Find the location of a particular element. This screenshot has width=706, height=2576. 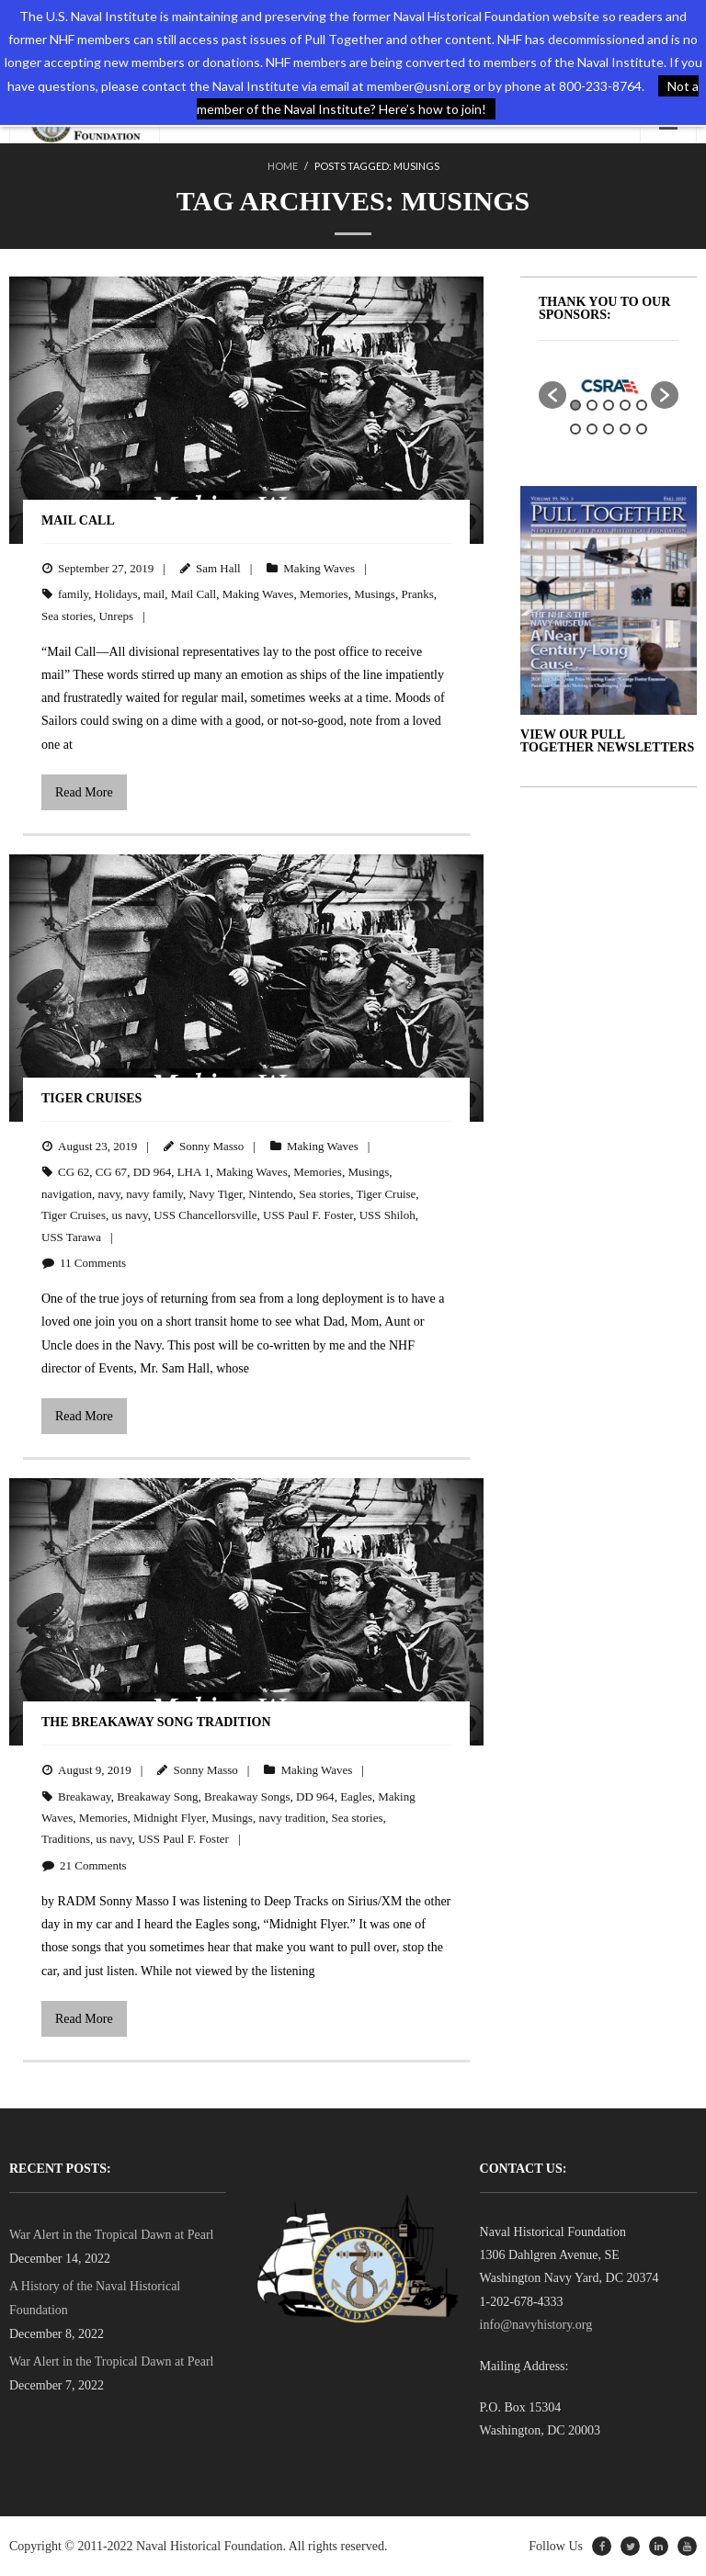

Unreps is located at coordinates (115, 616).